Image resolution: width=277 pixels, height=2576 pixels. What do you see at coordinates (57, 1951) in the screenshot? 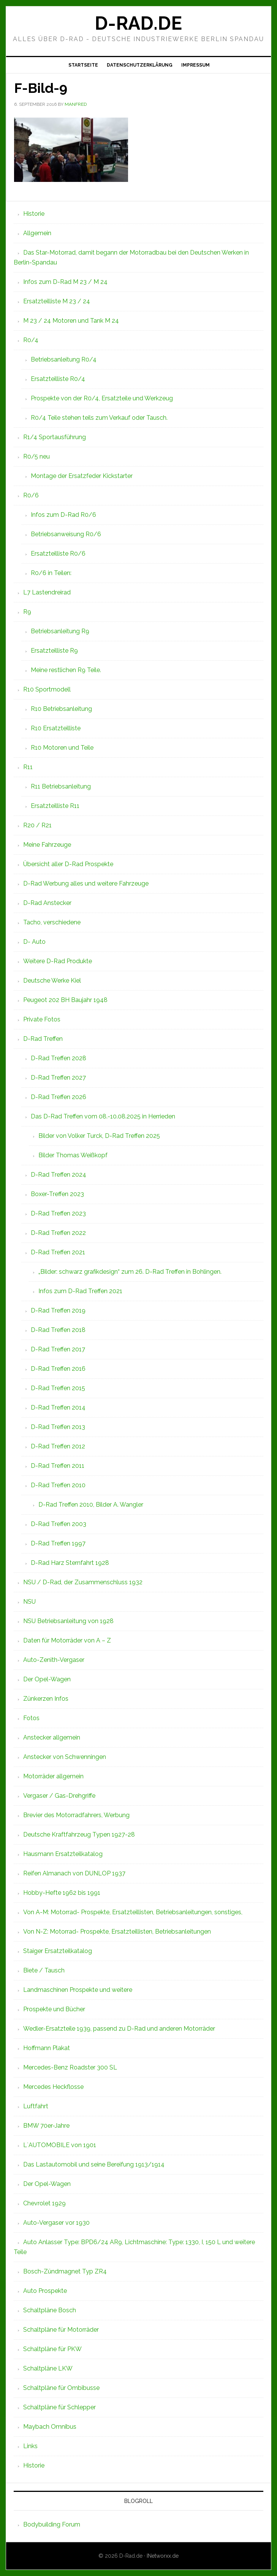
I see `Staiger Ersatzteilkatalog` at bounding box center [57, 1951].